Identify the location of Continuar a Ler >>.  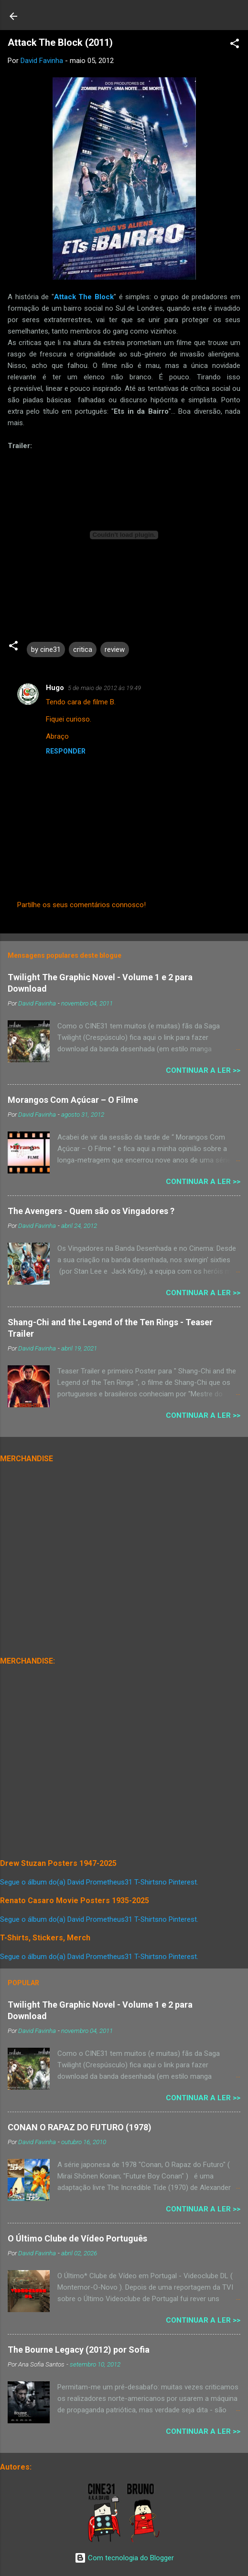
(203, 1070).